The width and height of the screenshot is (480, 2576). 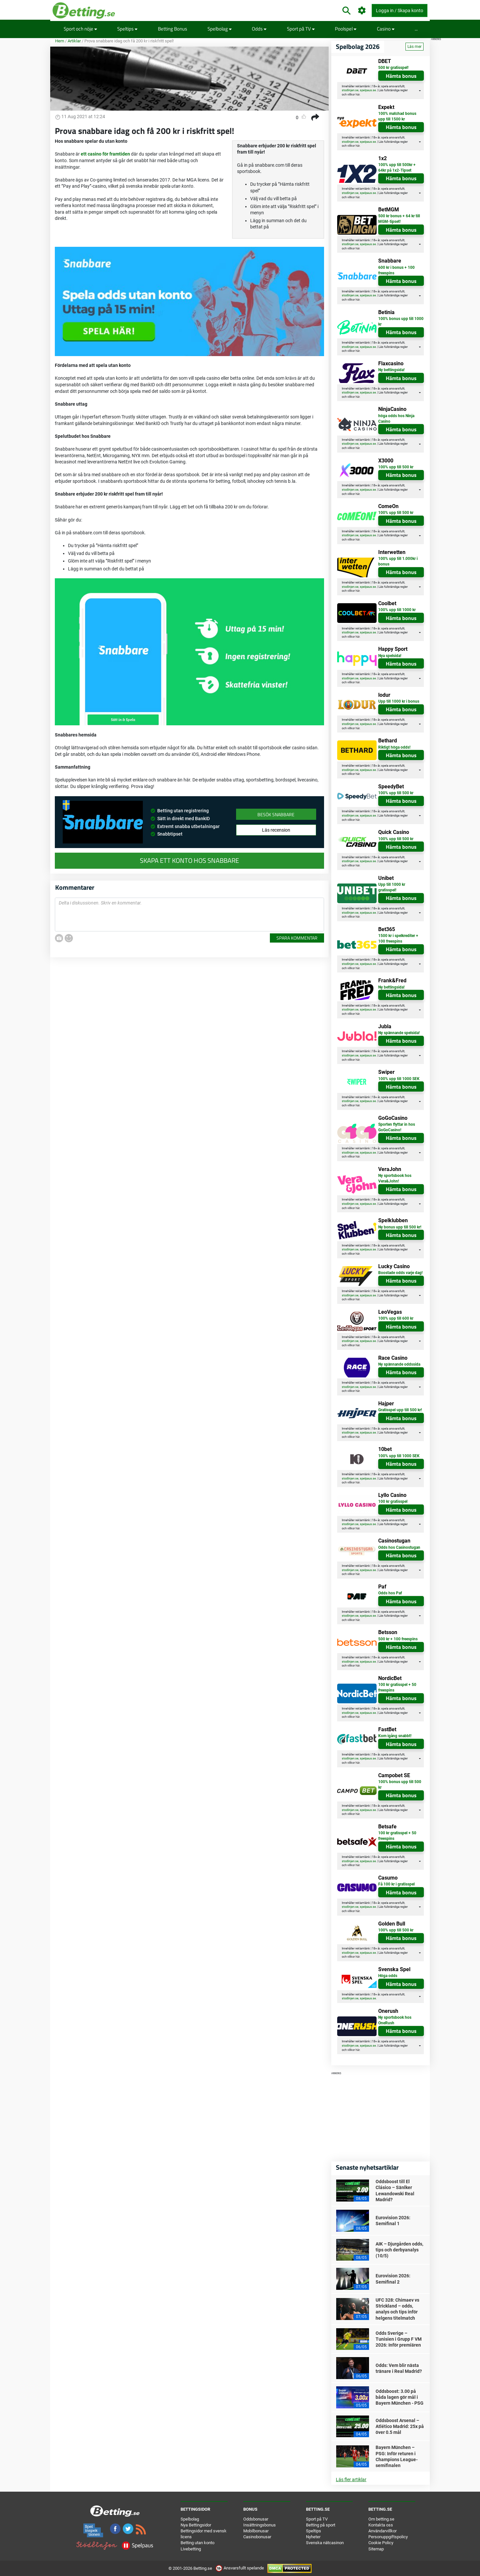 What do you see at coordinates (391, 370) in the screenshot?
I see `Ny bettingsida!` at bounding box center [391, 370].